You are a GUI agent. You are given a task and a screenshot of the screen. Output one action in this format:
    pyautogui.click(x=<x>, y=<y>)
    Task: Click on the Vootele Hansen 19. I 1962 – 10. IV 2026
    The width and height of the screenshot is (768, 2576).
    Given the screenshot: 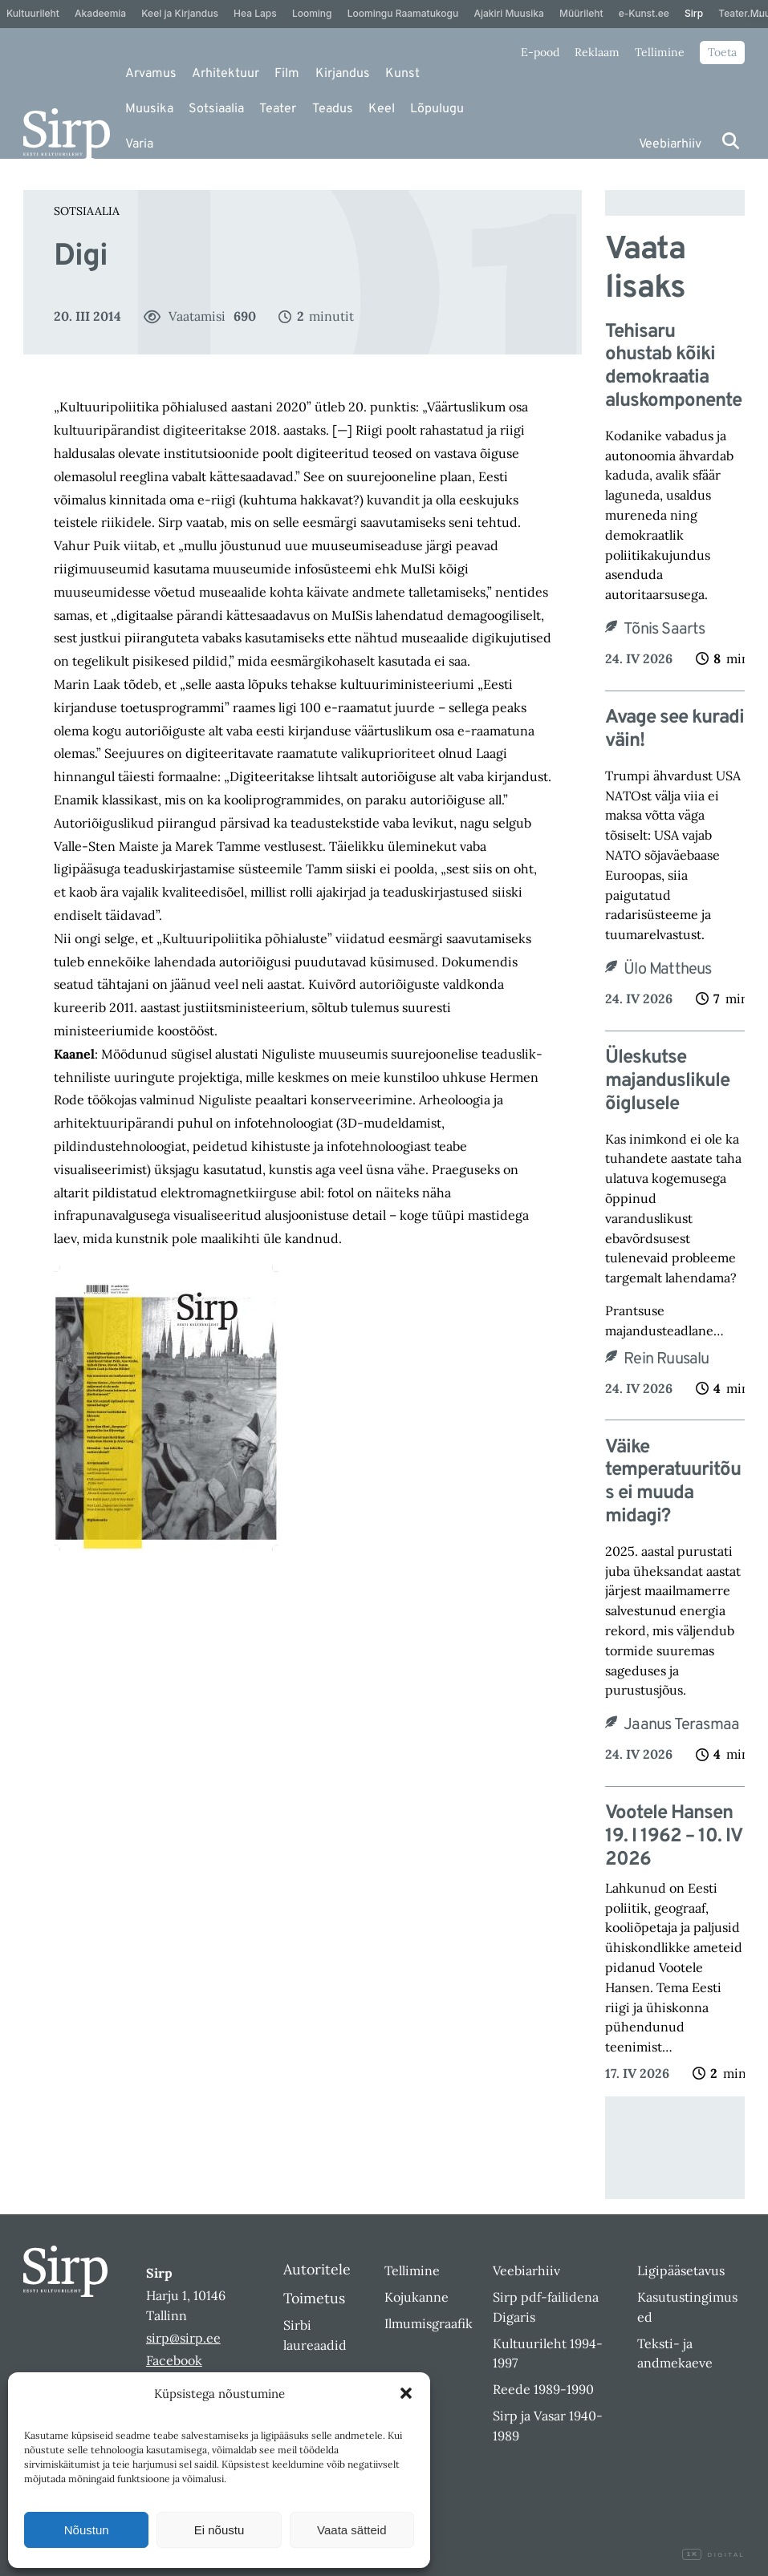 What is the action you would take?
    pyautogui.click(x=673, y=1836)
    